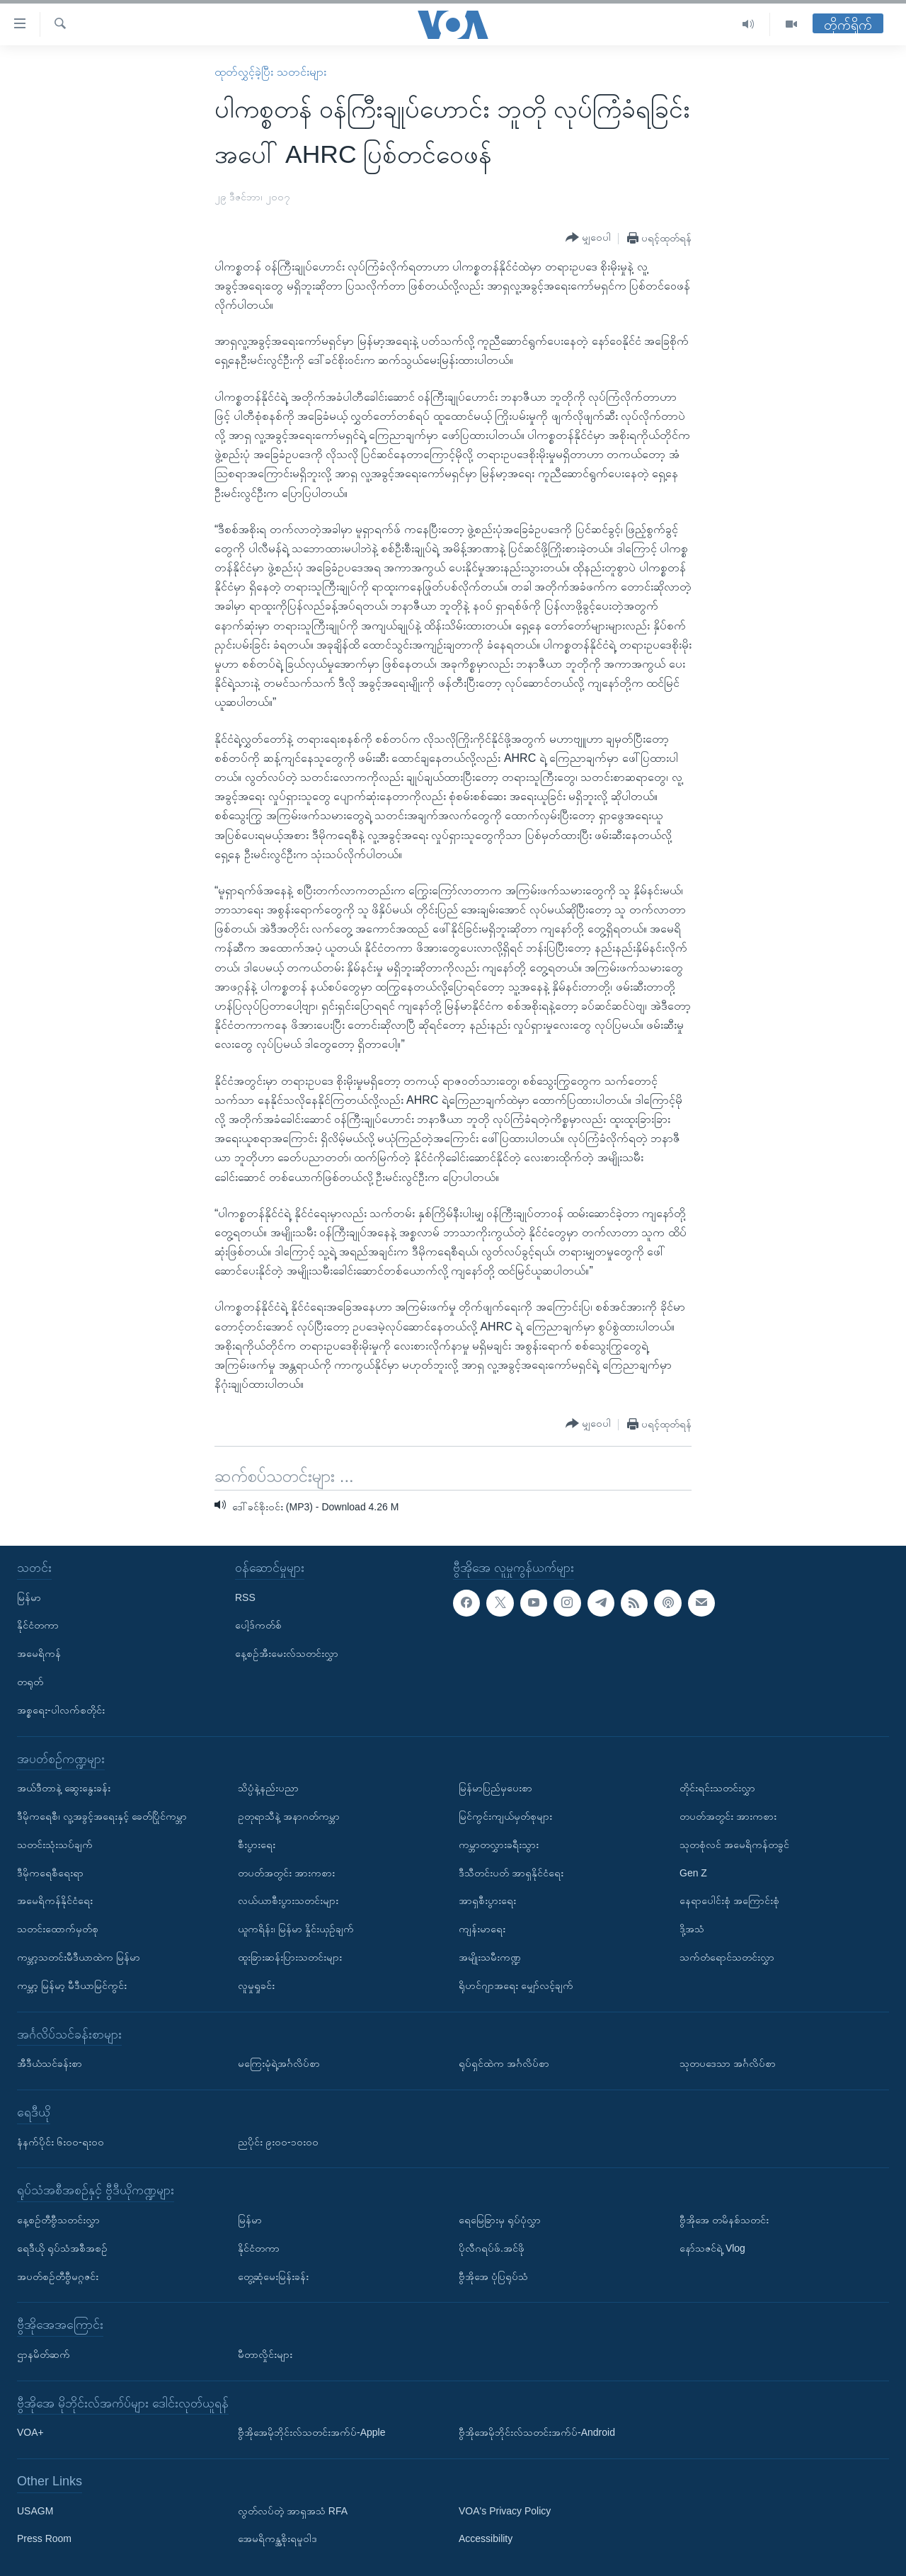  I want to click on ဗွီအိုအေ ပုံပြရုပ်သံ, so click(493, 2275).